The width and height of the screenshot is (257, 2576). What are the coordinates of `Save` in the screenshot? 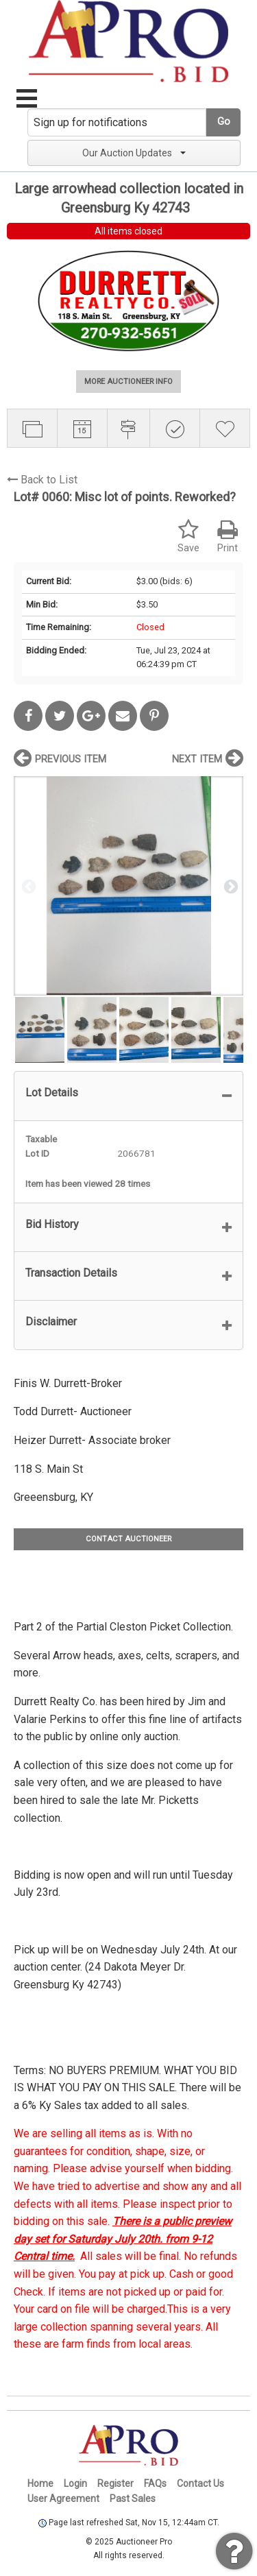 It's located at (188, 536).